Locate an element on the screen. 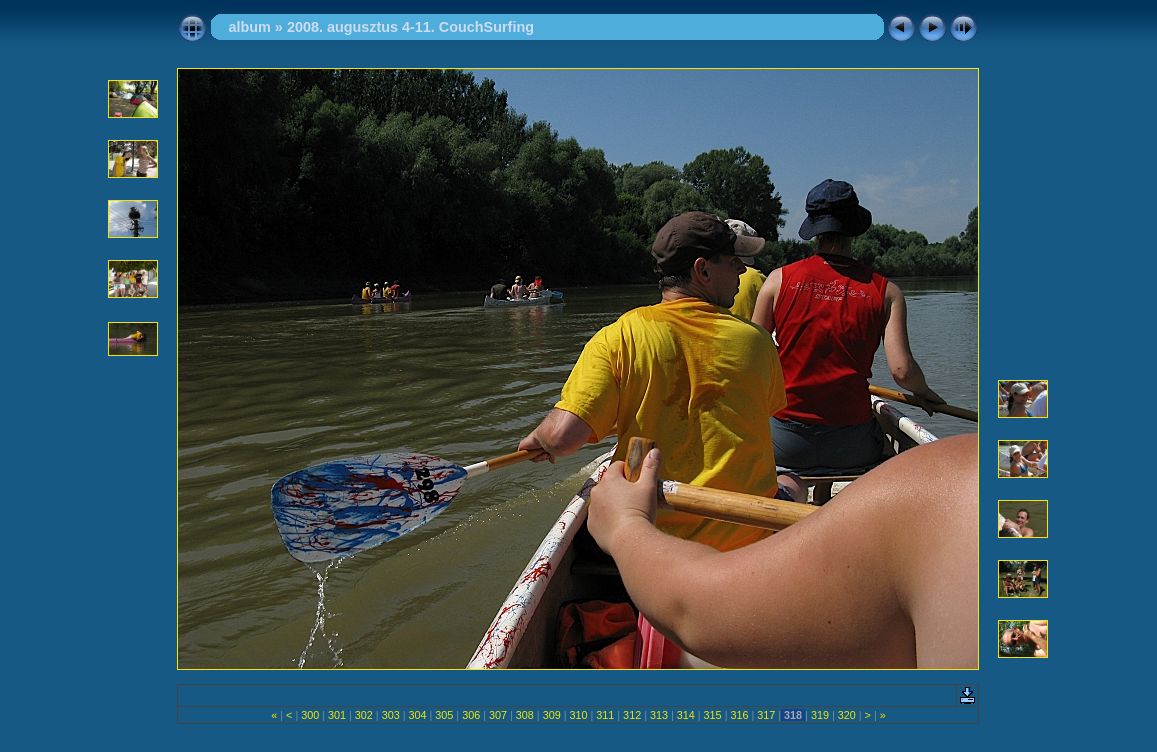 This screenshot has width=1157, height=752. 2008. augusztus 4-11. CouchSurfing is located at coordinates (410, 27).